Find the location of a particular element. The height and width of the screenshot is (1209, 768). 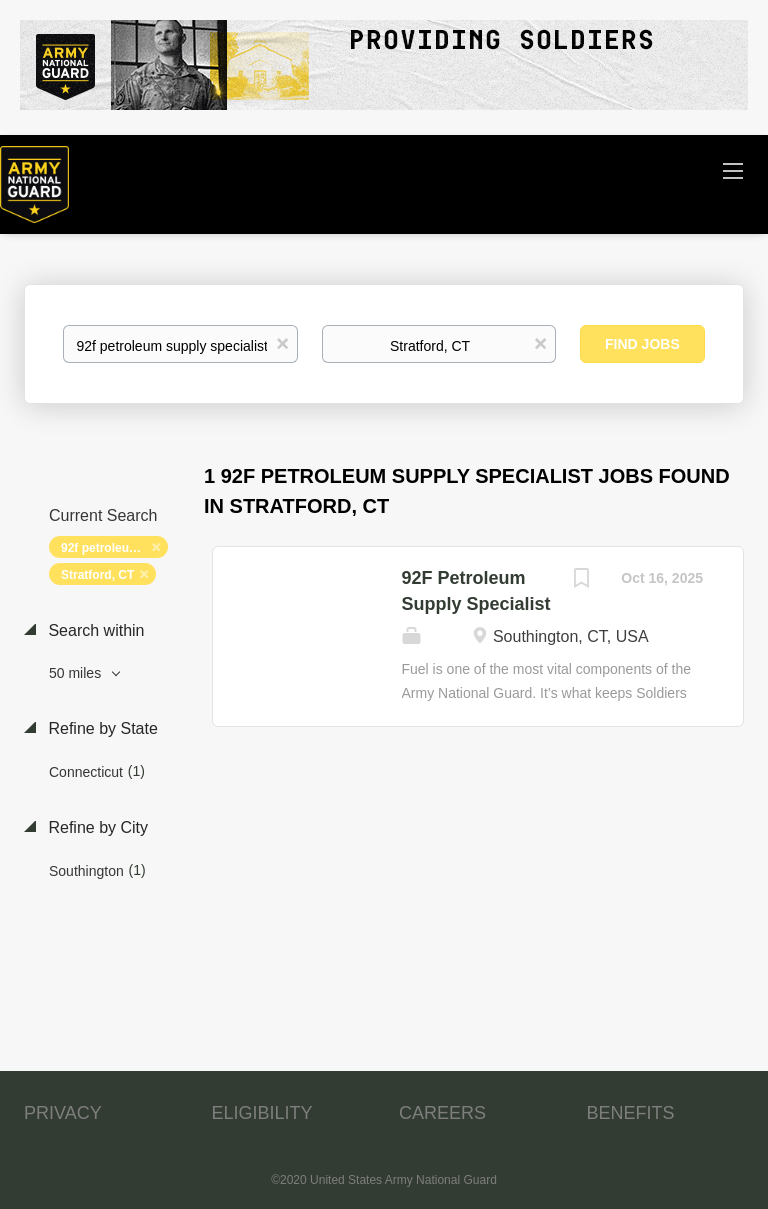

ELIGIBILITY is located at coordinates (262, 1113).